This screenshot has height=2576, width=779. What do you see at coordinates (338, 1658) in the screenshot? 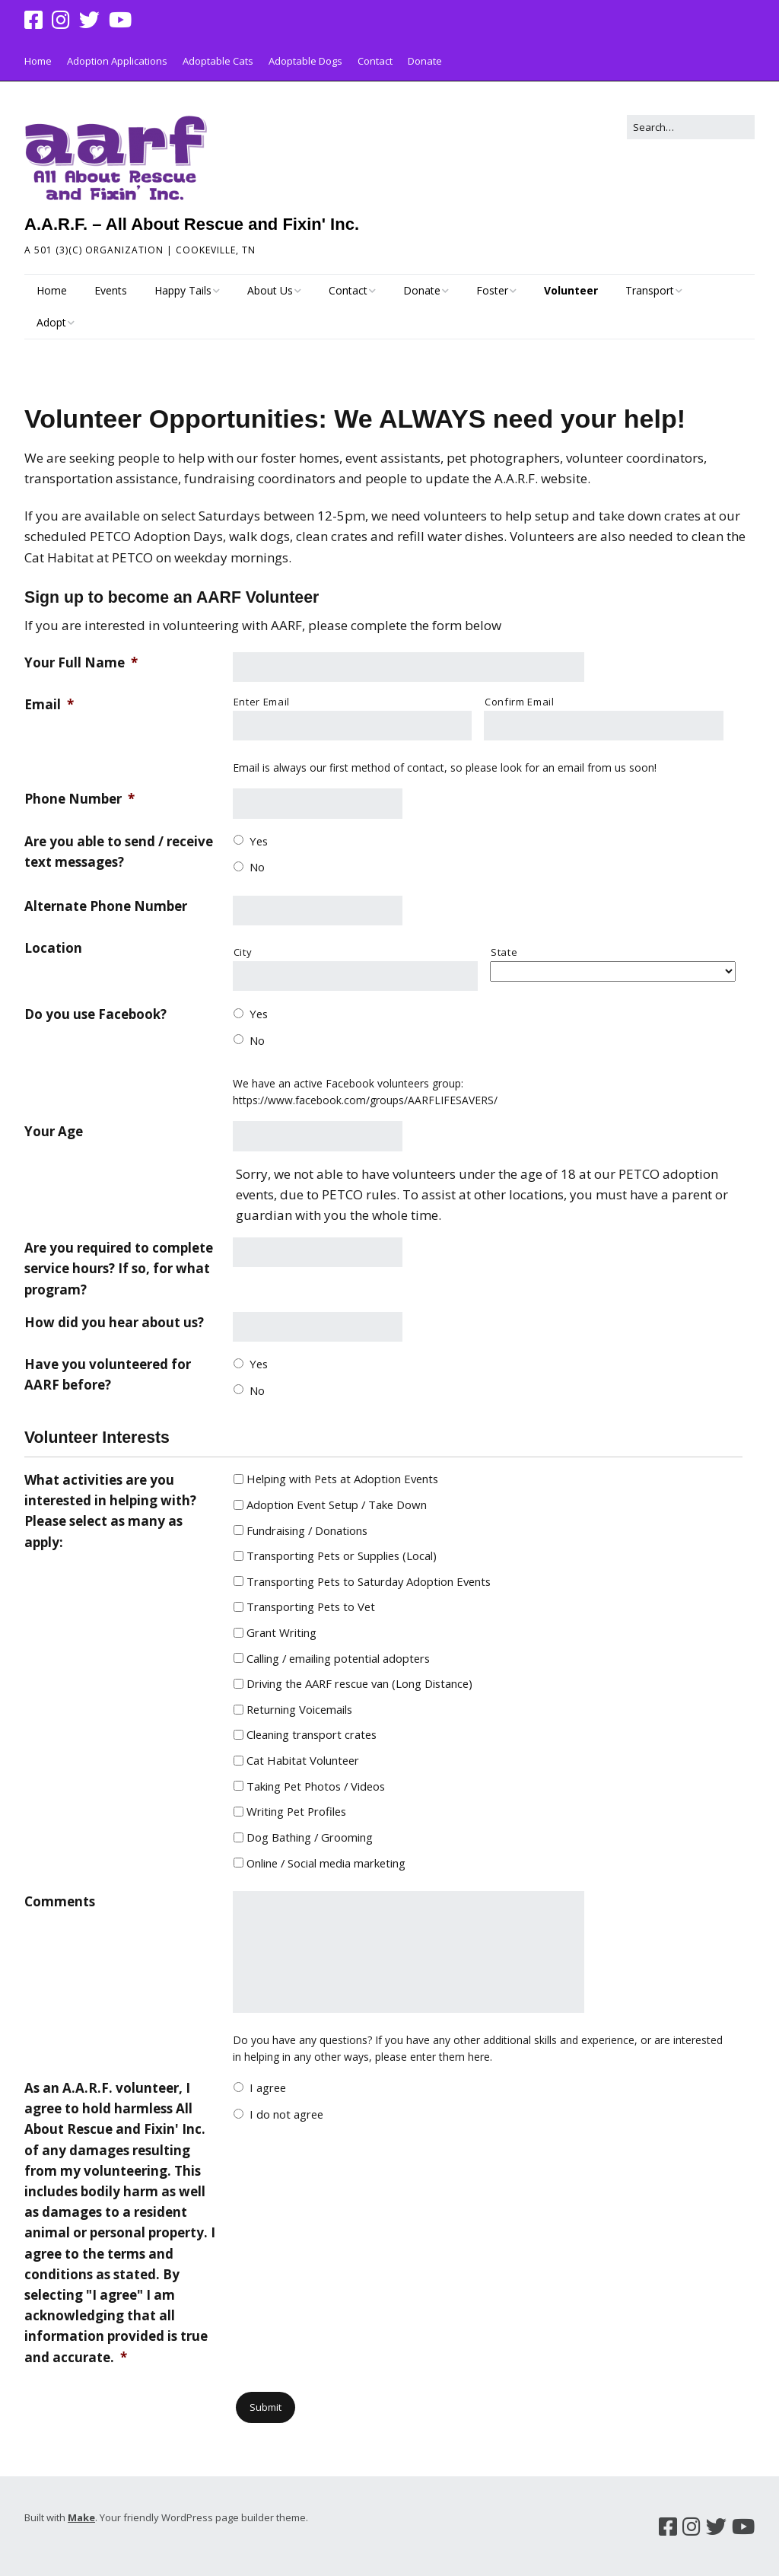
I see `Calling / emailing potential adopters` at bounding box center [338, 1658].